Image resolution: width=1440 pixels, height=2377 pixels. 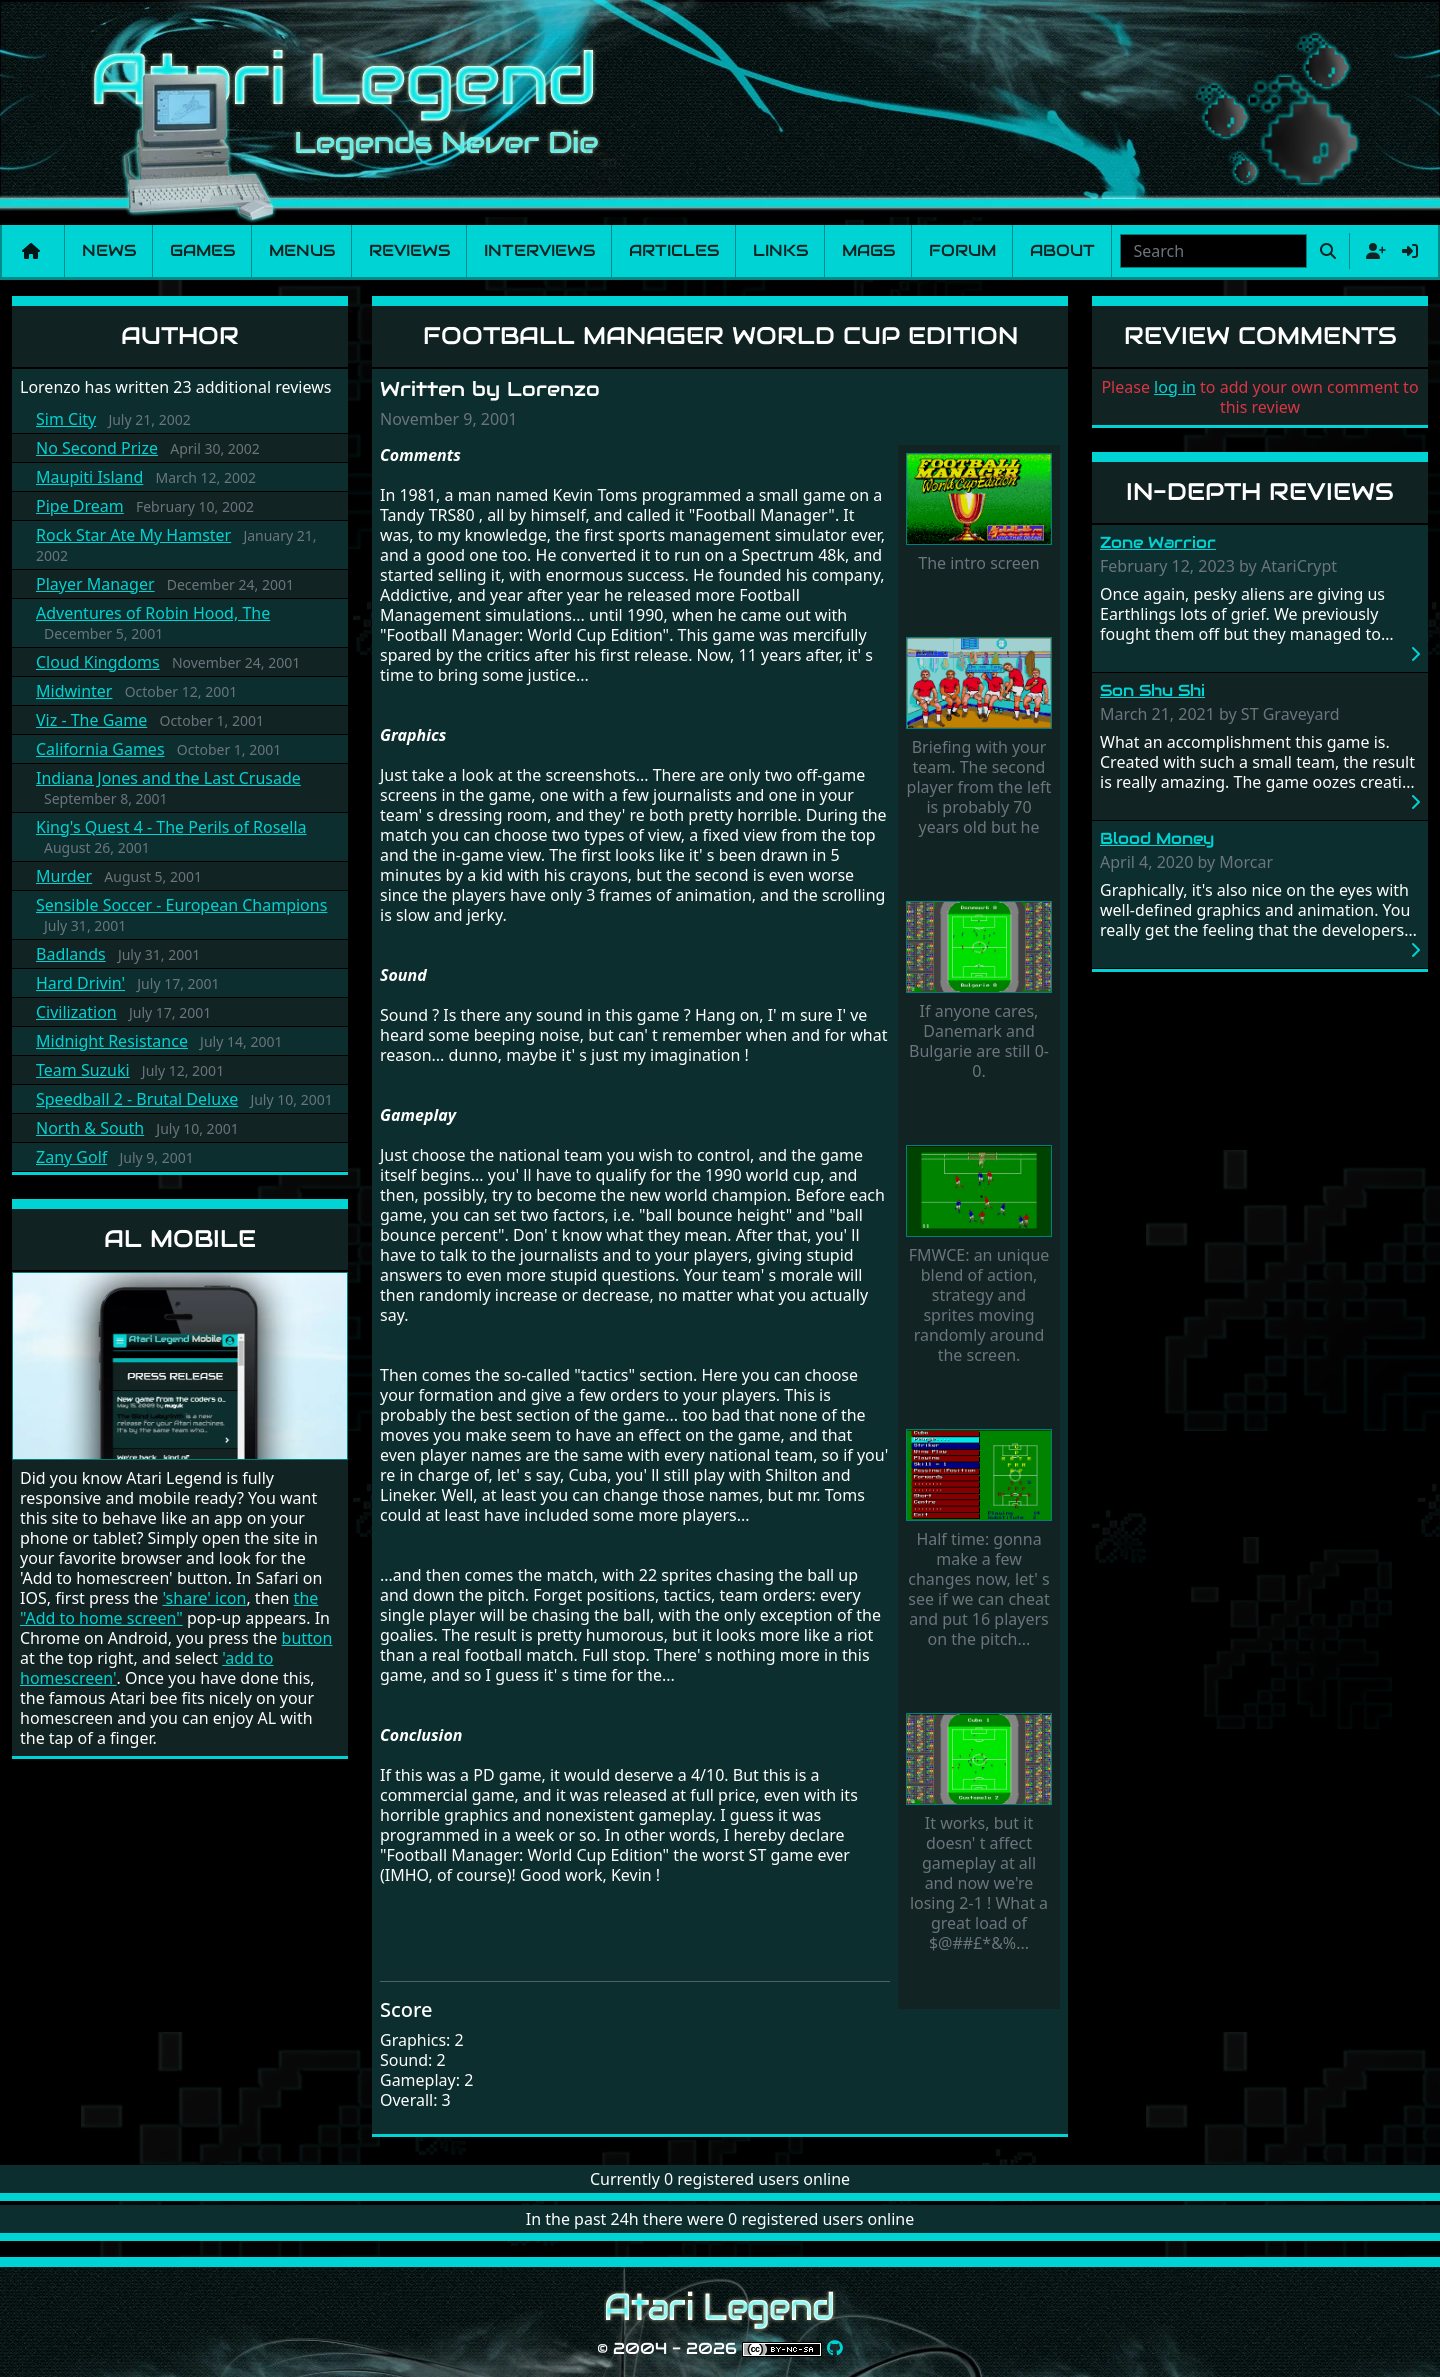 I want to click on Badlands, so click(x=71, y=954).